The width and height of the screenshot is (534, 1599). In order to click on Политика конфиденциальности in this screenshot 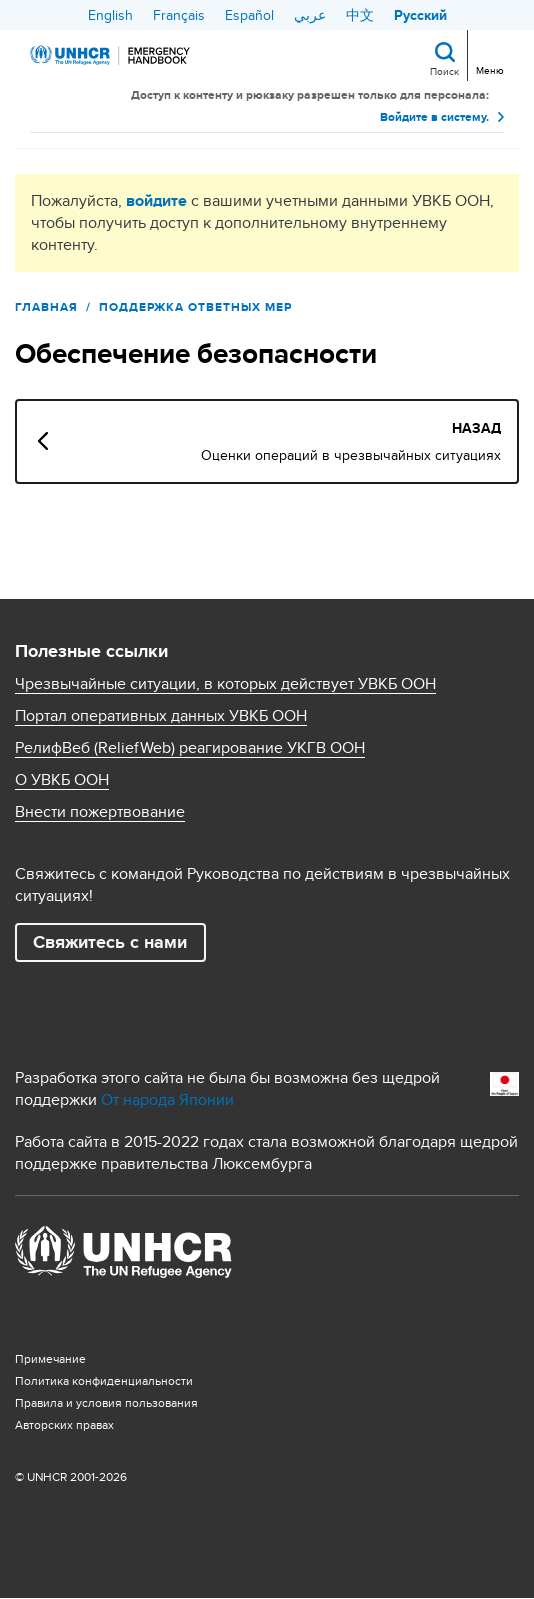, I will do `click(104, 1380)`.